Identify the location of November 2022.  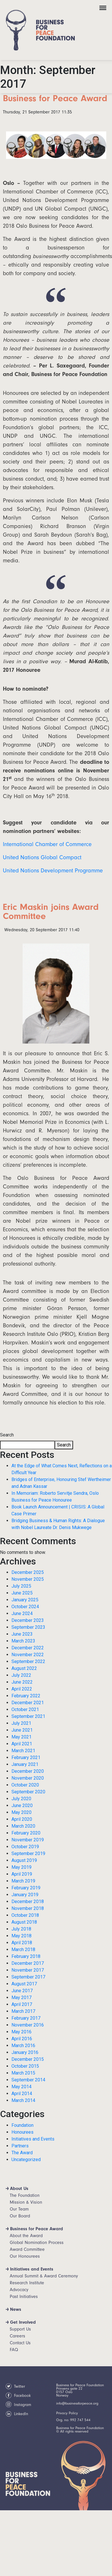
(27, 1654).